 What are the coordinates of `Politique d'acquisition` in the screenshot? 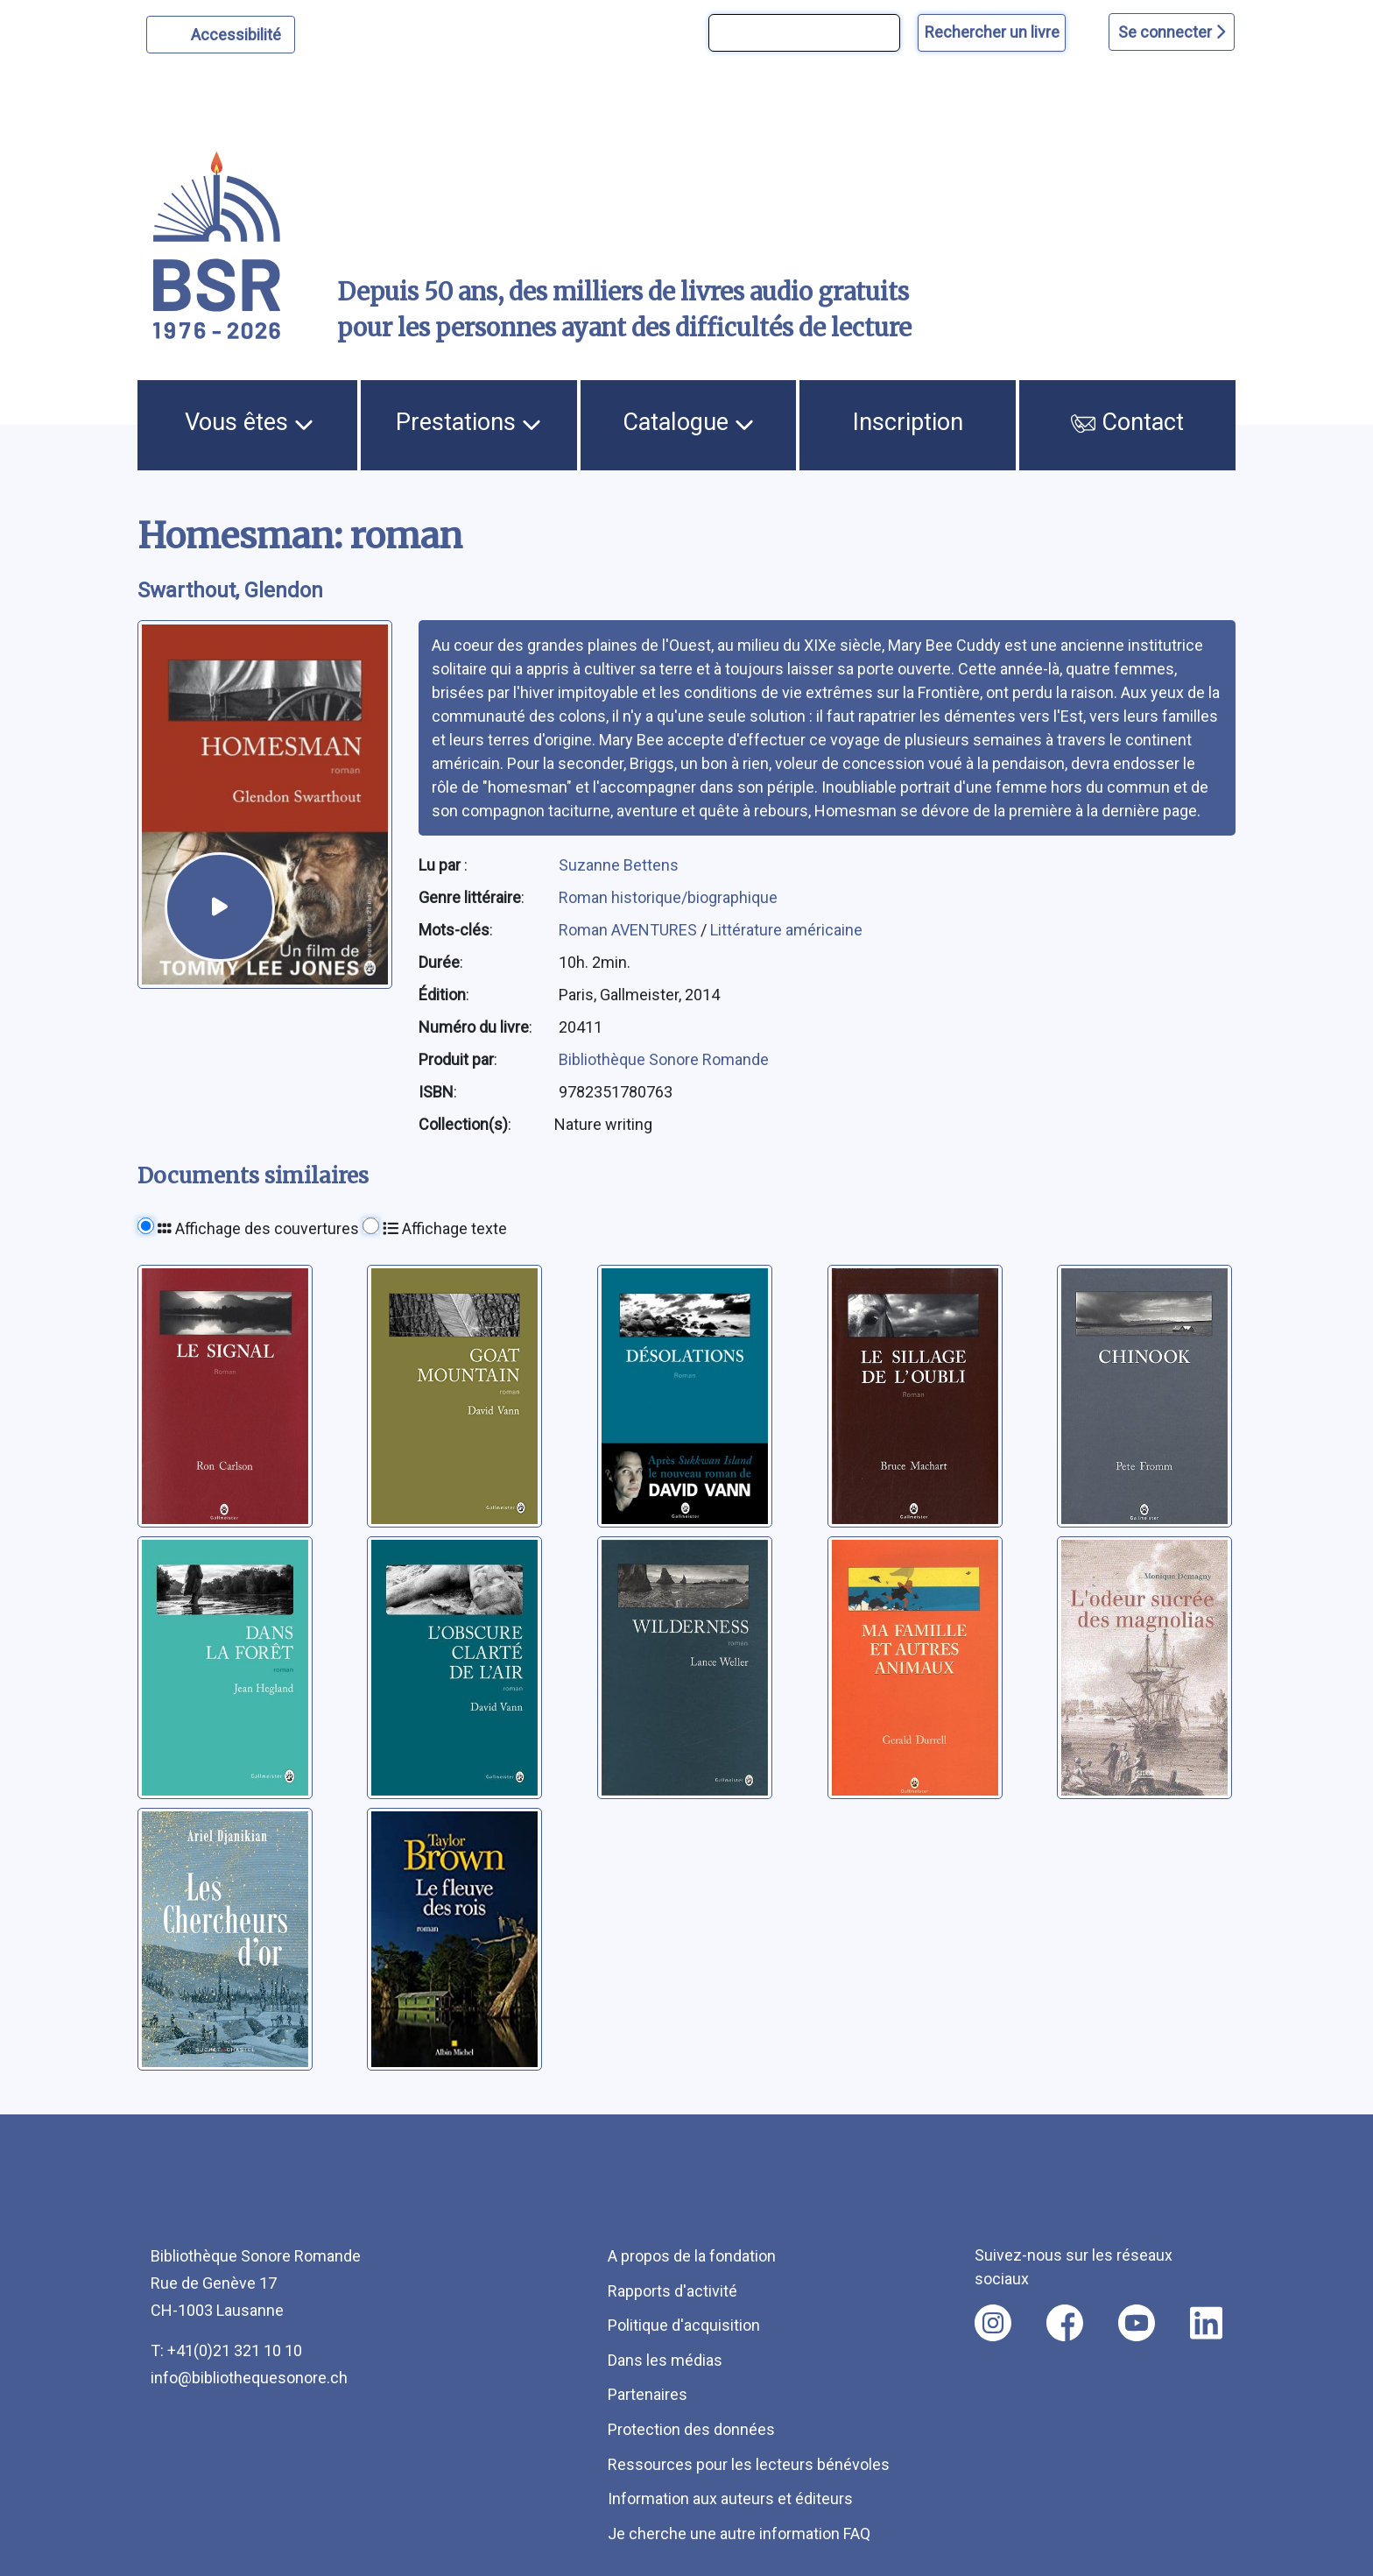 It's located at (684, 2325).